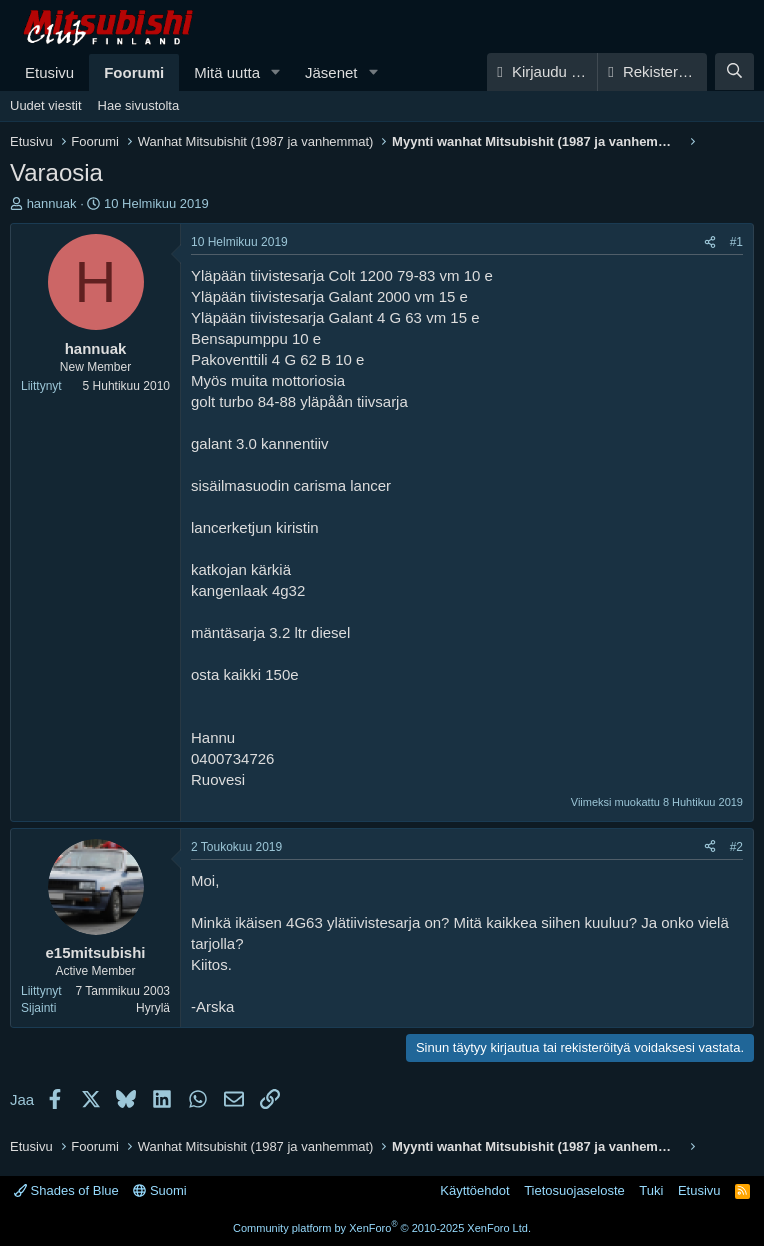 Image resolution: width=764 pixels, height=1246 pixels. I want to click on Tuki, so click(651, 1190).